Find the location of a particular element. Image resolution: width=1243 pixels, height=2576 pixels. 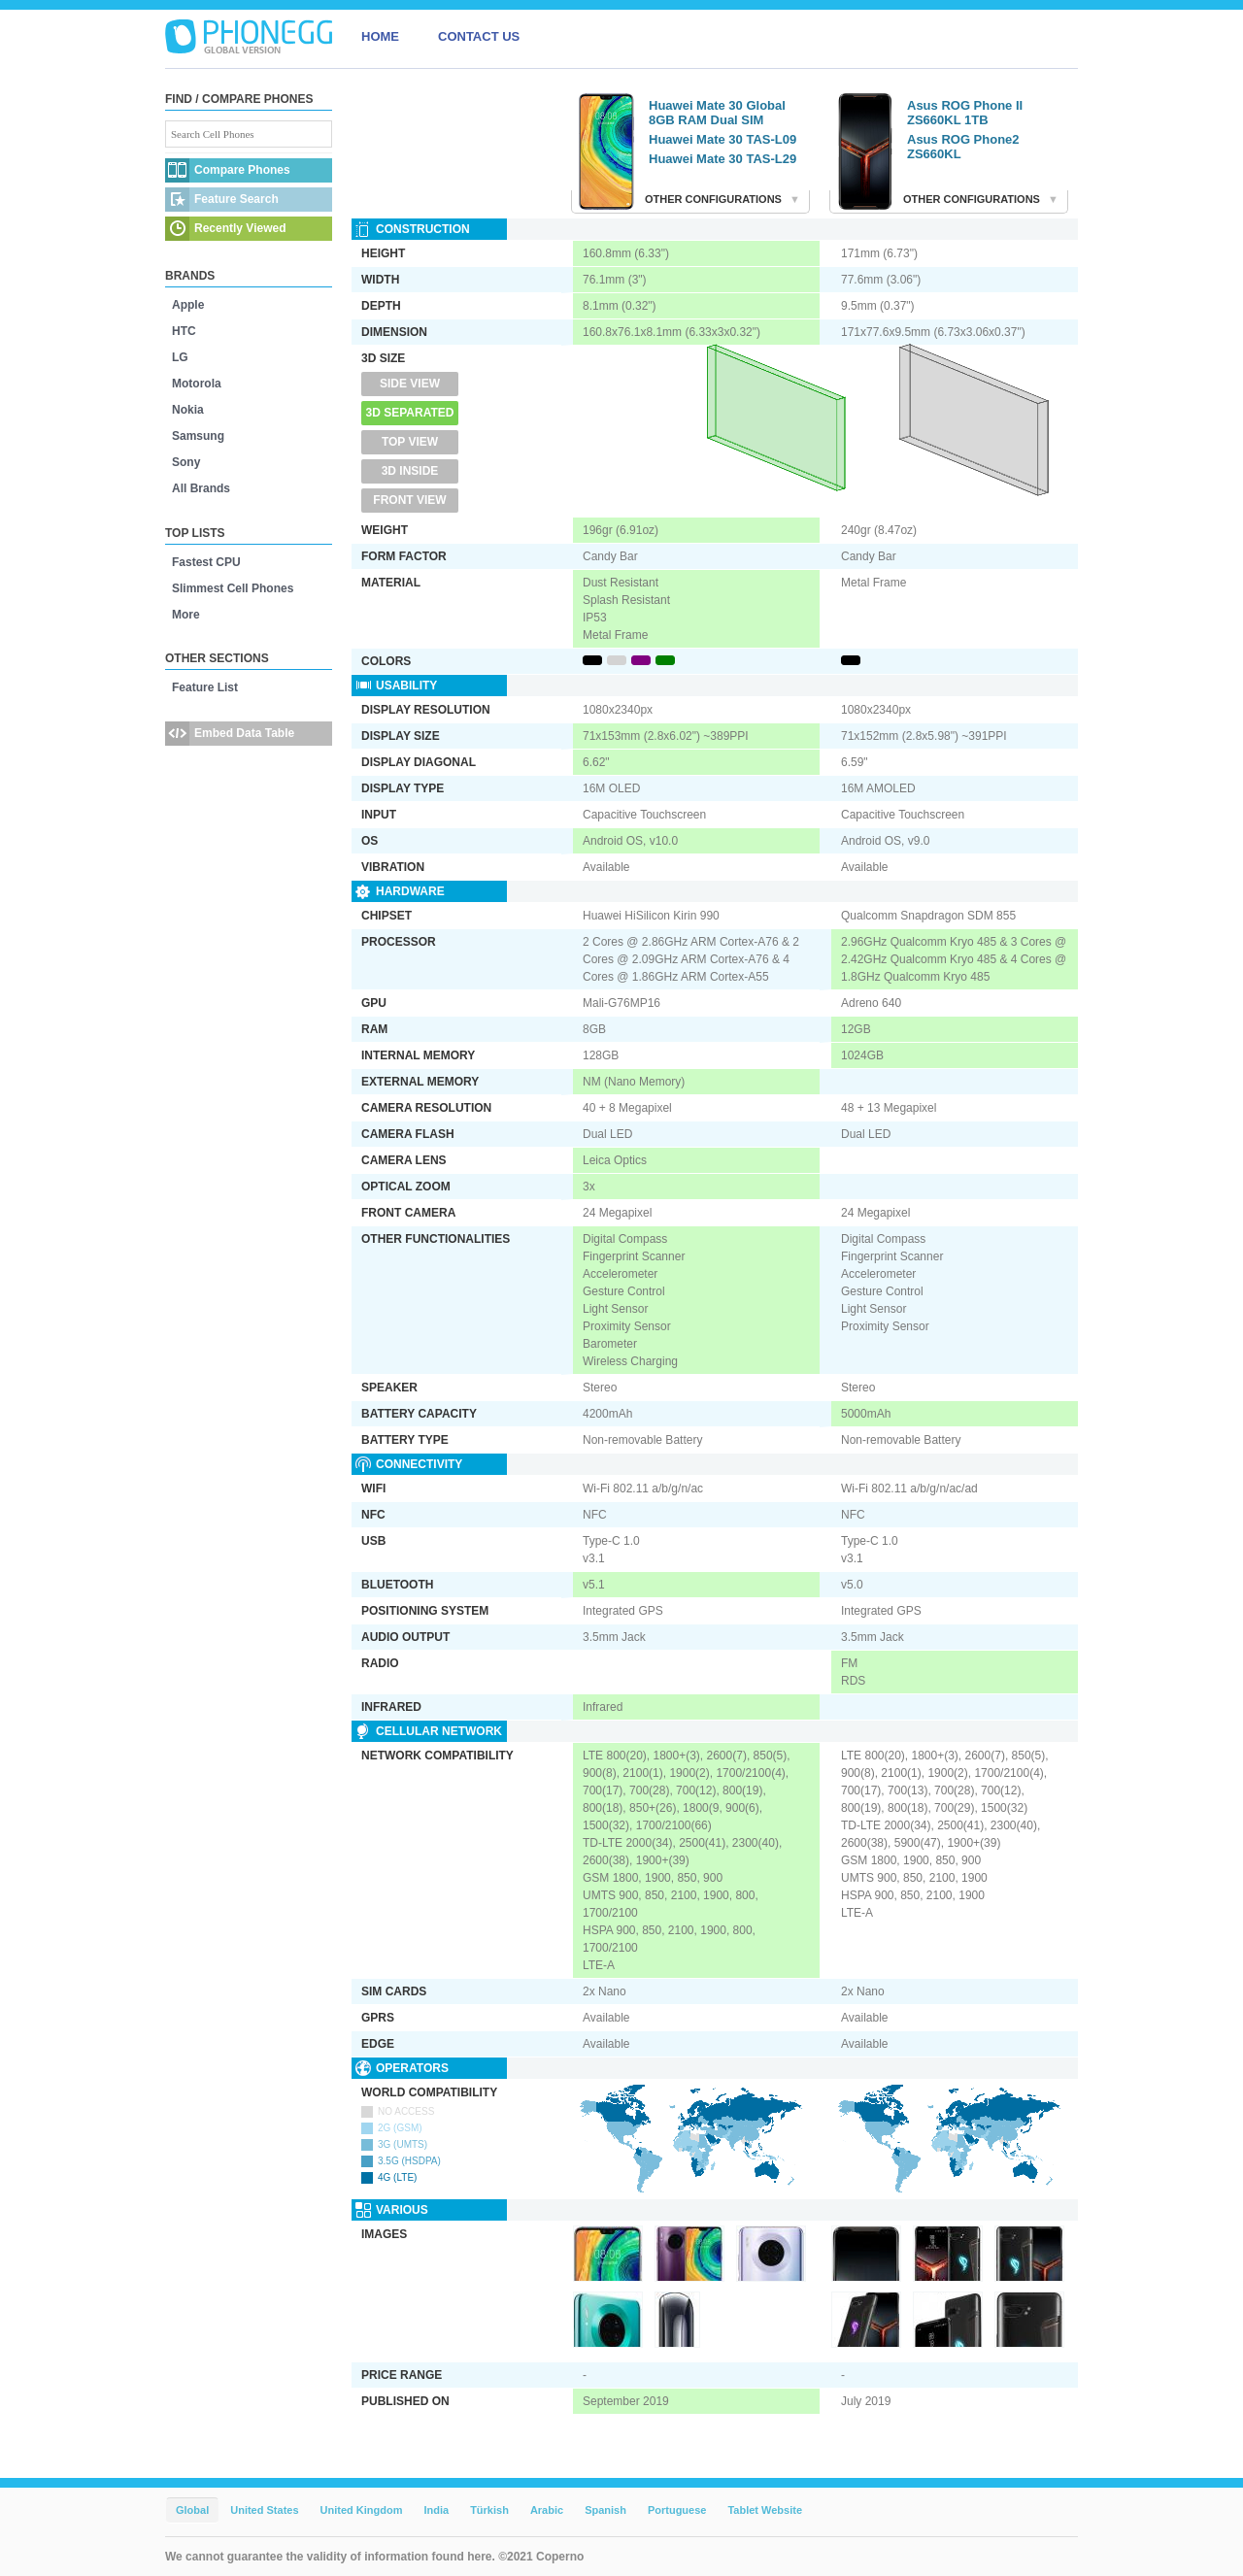

LG is located at coordinates (180, 357).